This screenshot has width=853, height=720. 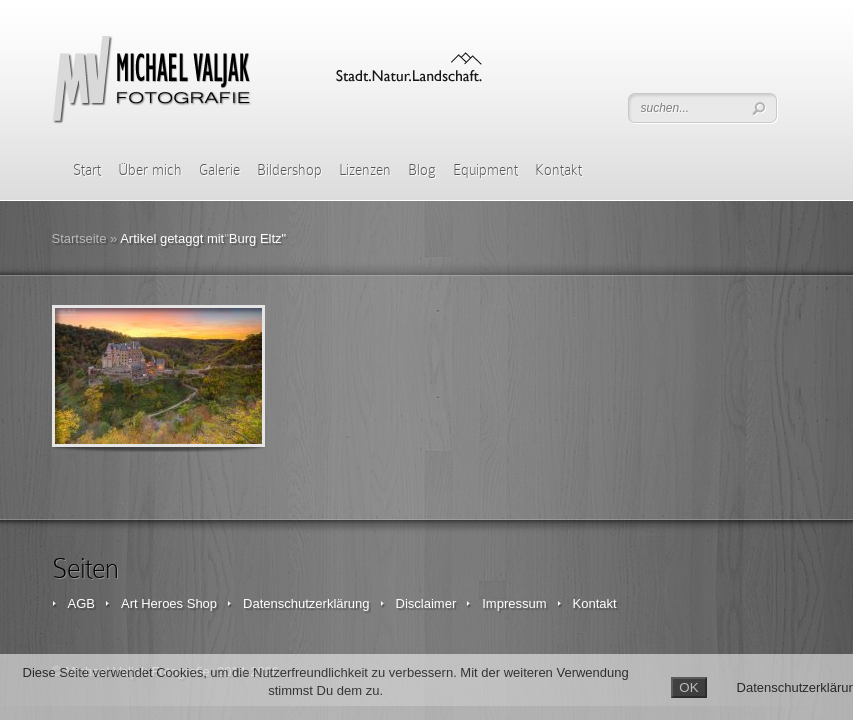 What do you see at coordinates (306, 603) in the screenshot?
I see `Datenschutzerklärung` at bounding box center [306, 603].